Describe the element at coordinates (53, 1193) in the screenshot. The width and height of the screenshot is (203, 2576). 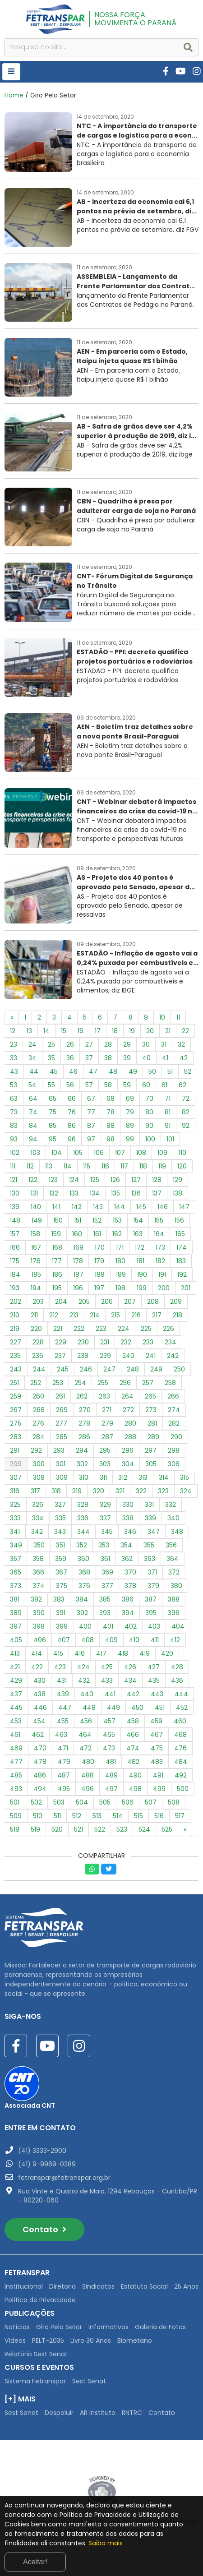
I see `132` at that location.